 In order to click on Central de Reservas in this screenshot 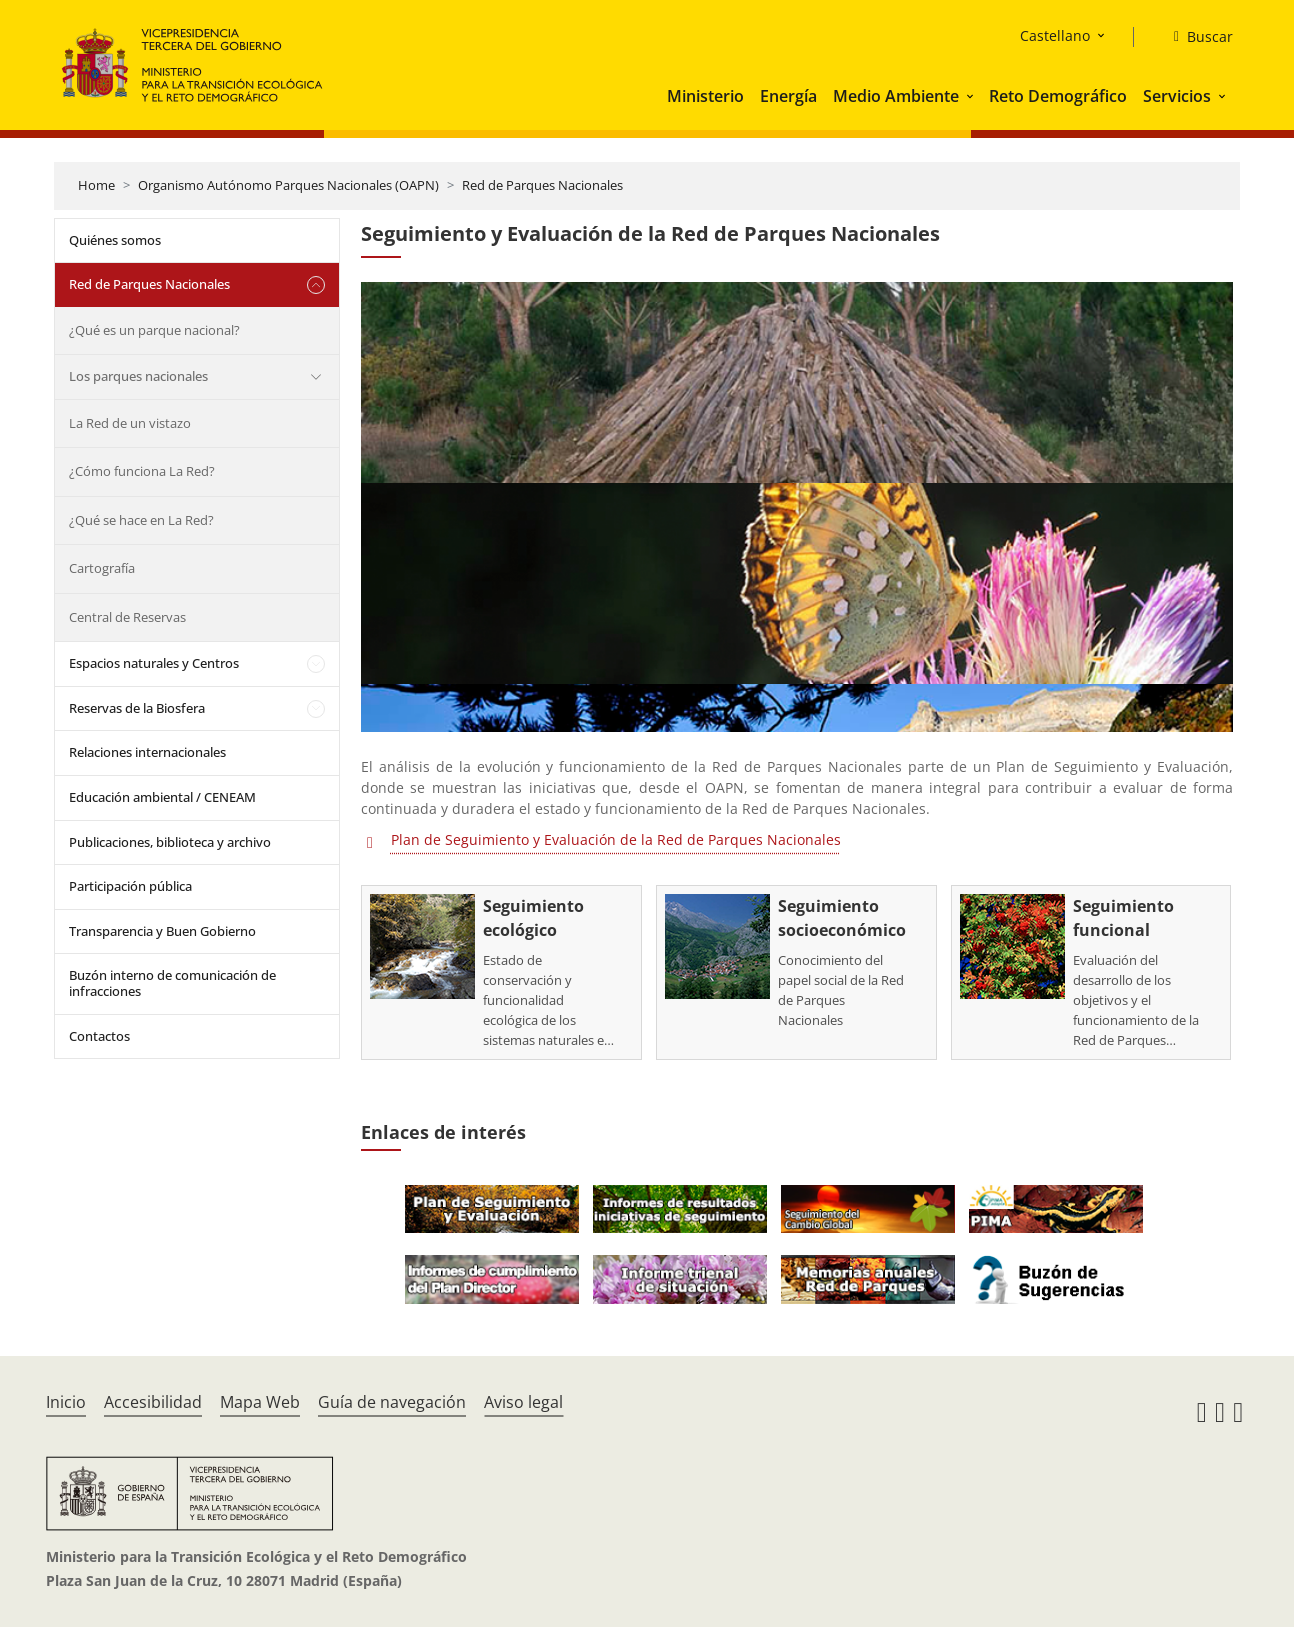, I will do `click(127, 617)`.